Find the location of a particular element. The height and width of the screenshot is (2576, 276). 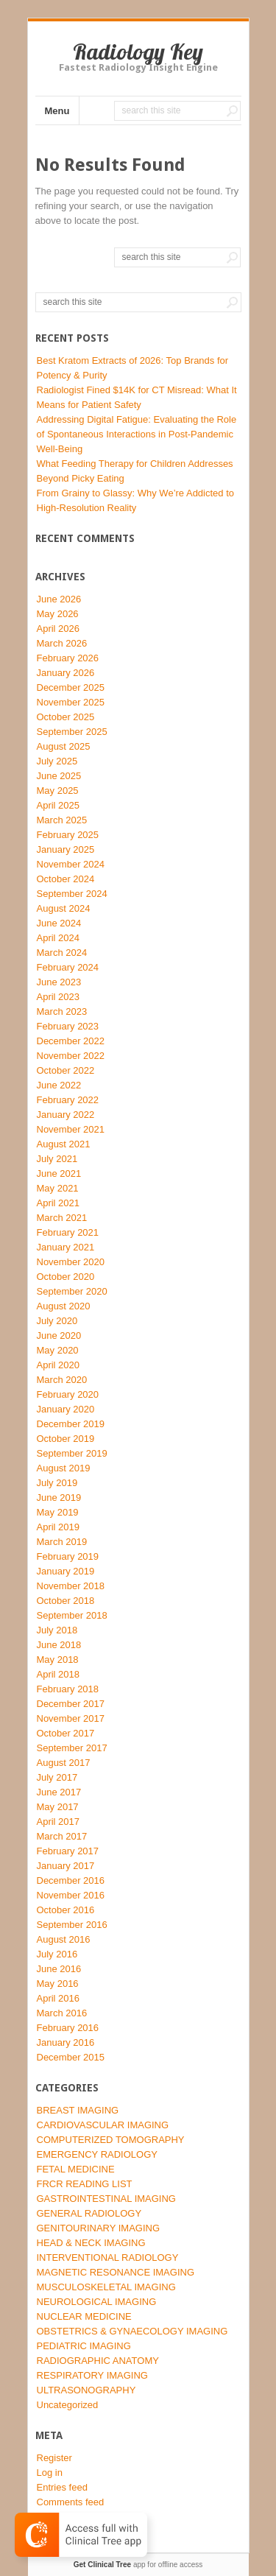

June 2023 is located at coordinates (59, 982).